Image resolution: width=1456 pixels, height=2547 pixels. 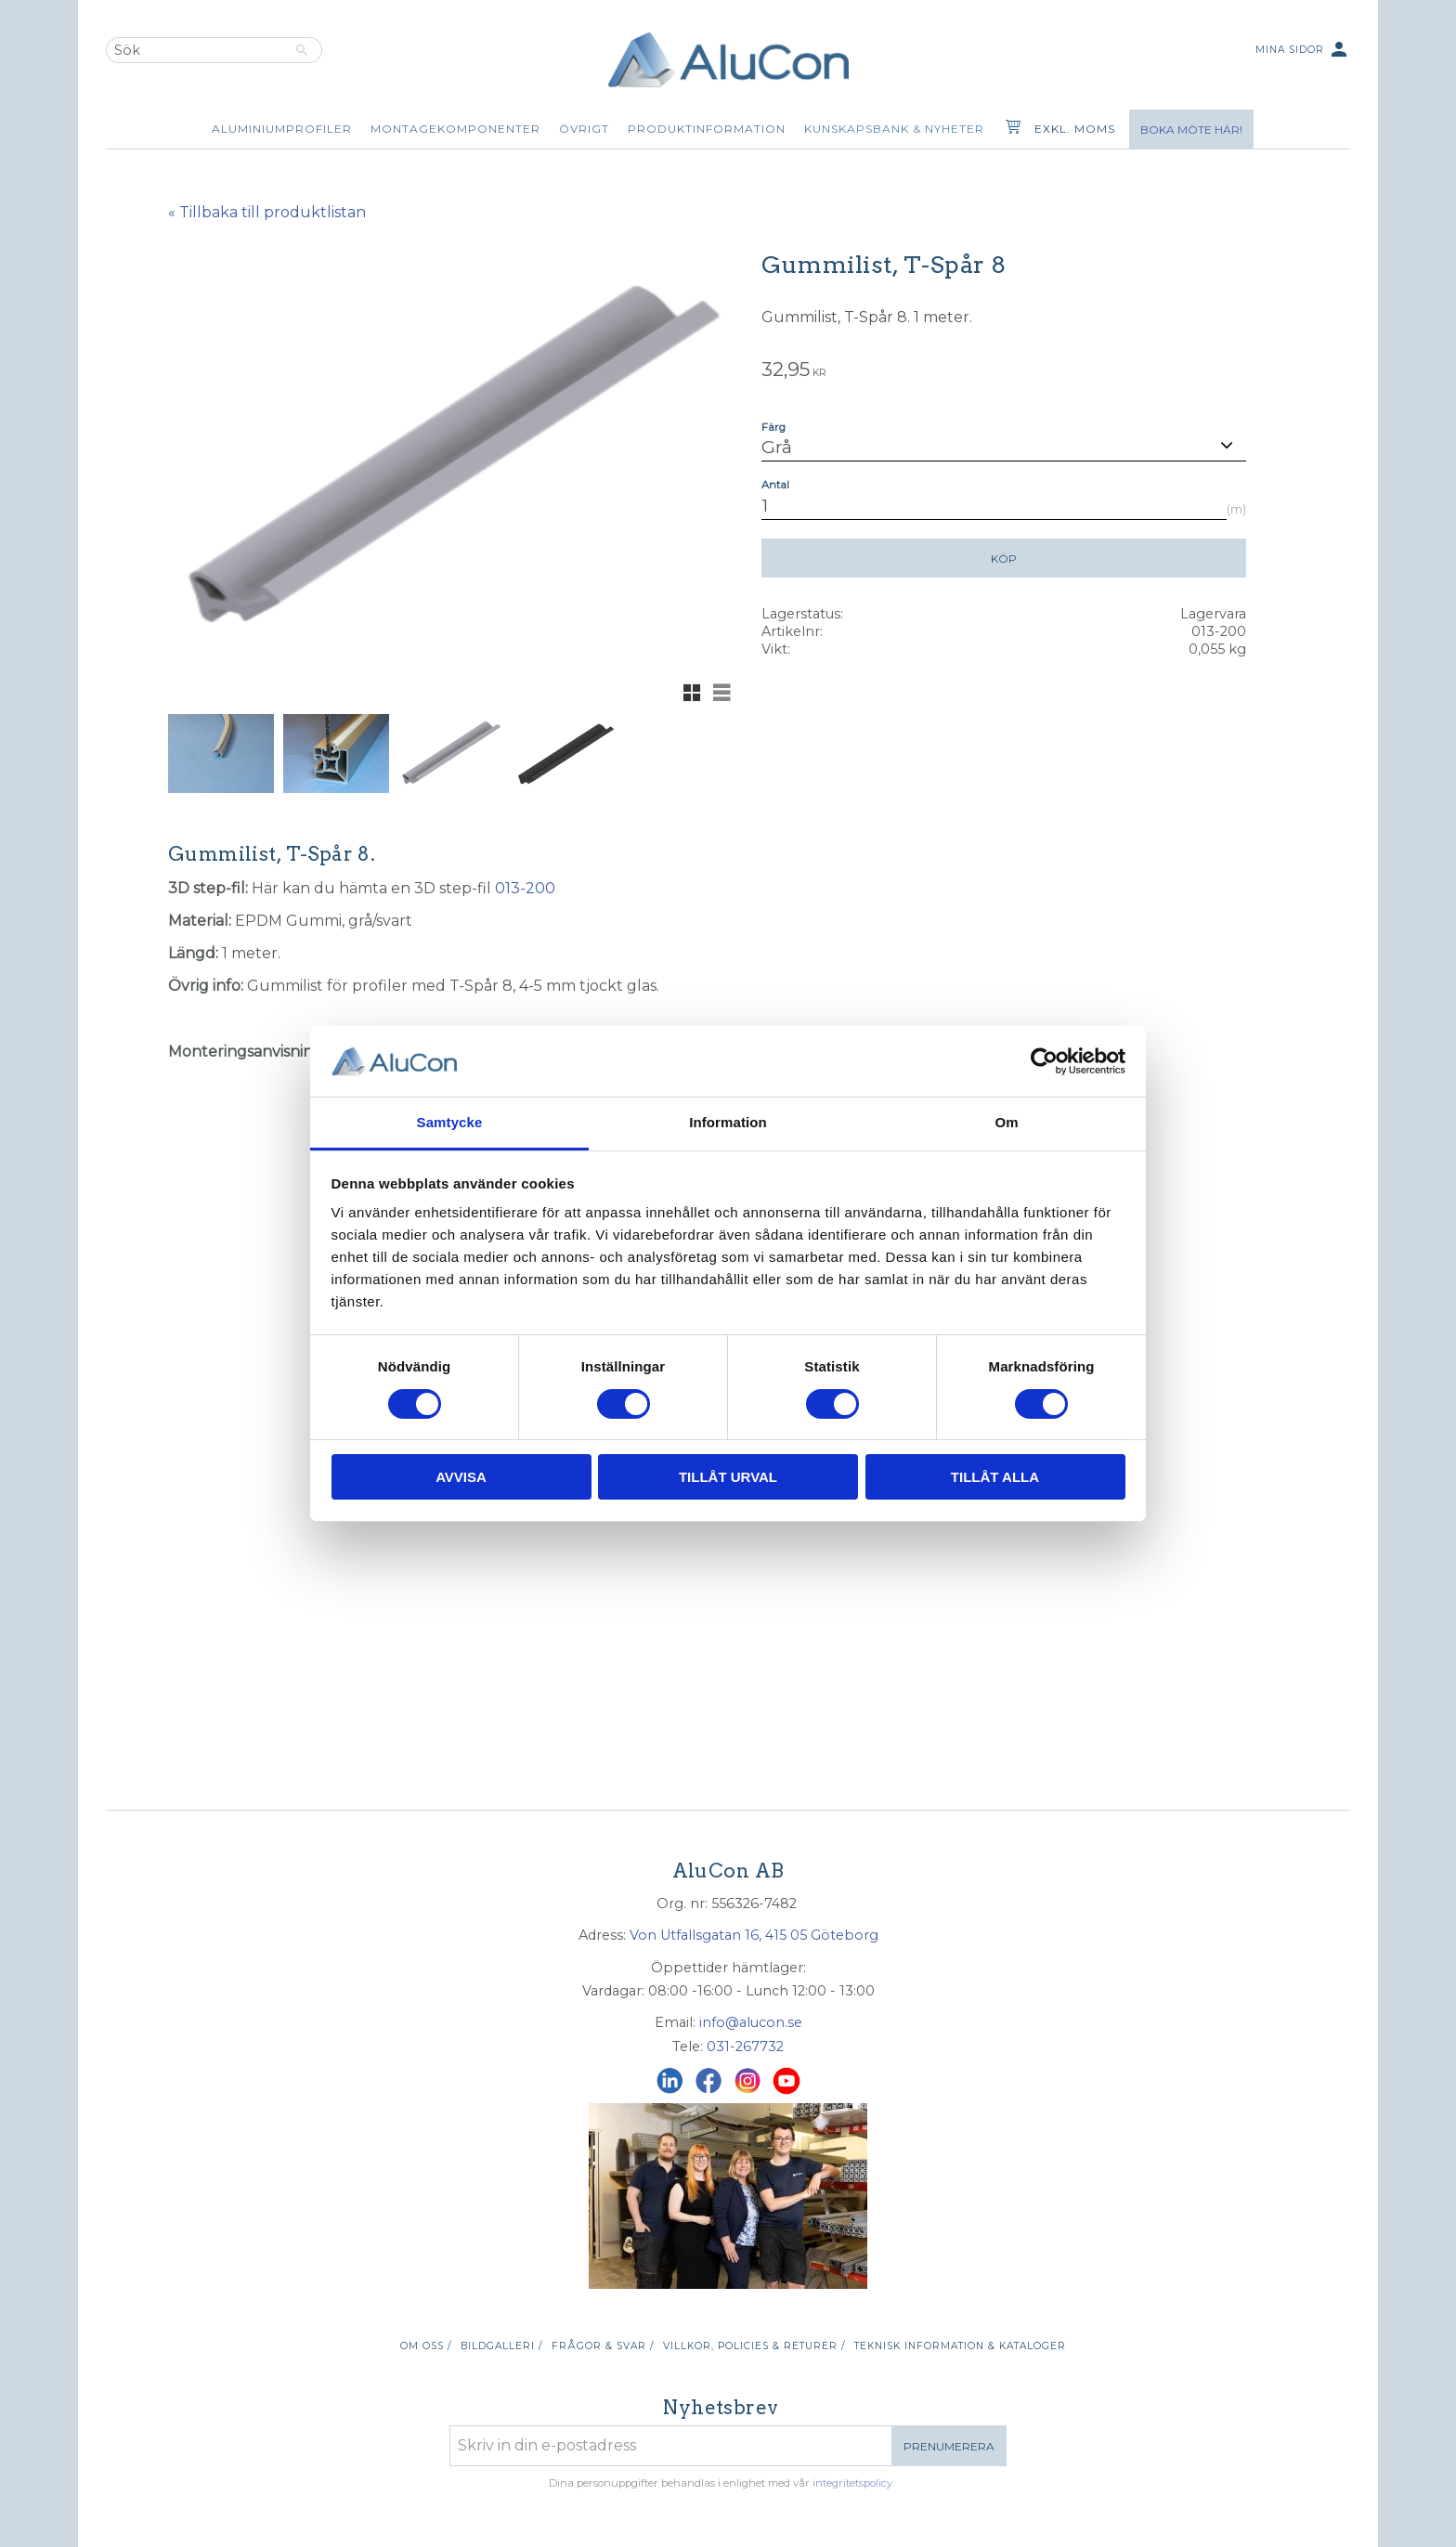 What do you see at coordinates (754, 2346) in the screenshot?
I see `Villkor, policies & returer / [menuitem]` at bounding box center [754, 2346].